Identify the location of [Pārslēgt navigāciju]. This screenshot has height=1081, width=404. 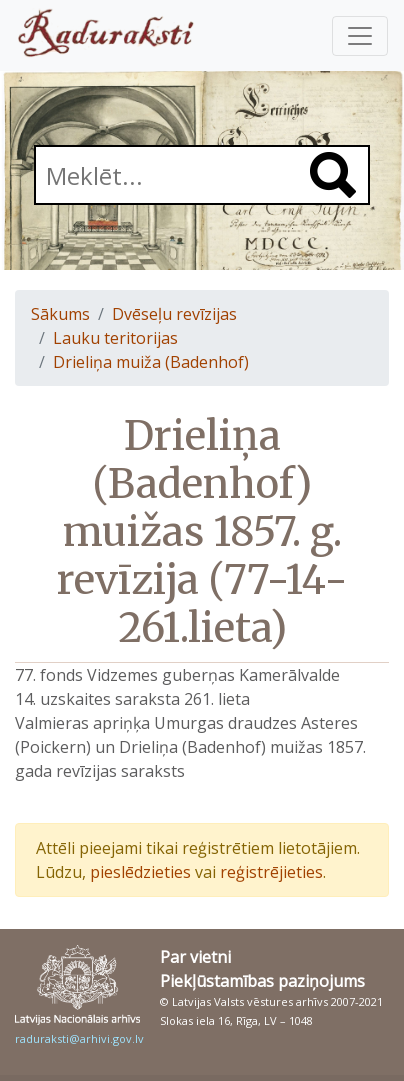
(360, 36).